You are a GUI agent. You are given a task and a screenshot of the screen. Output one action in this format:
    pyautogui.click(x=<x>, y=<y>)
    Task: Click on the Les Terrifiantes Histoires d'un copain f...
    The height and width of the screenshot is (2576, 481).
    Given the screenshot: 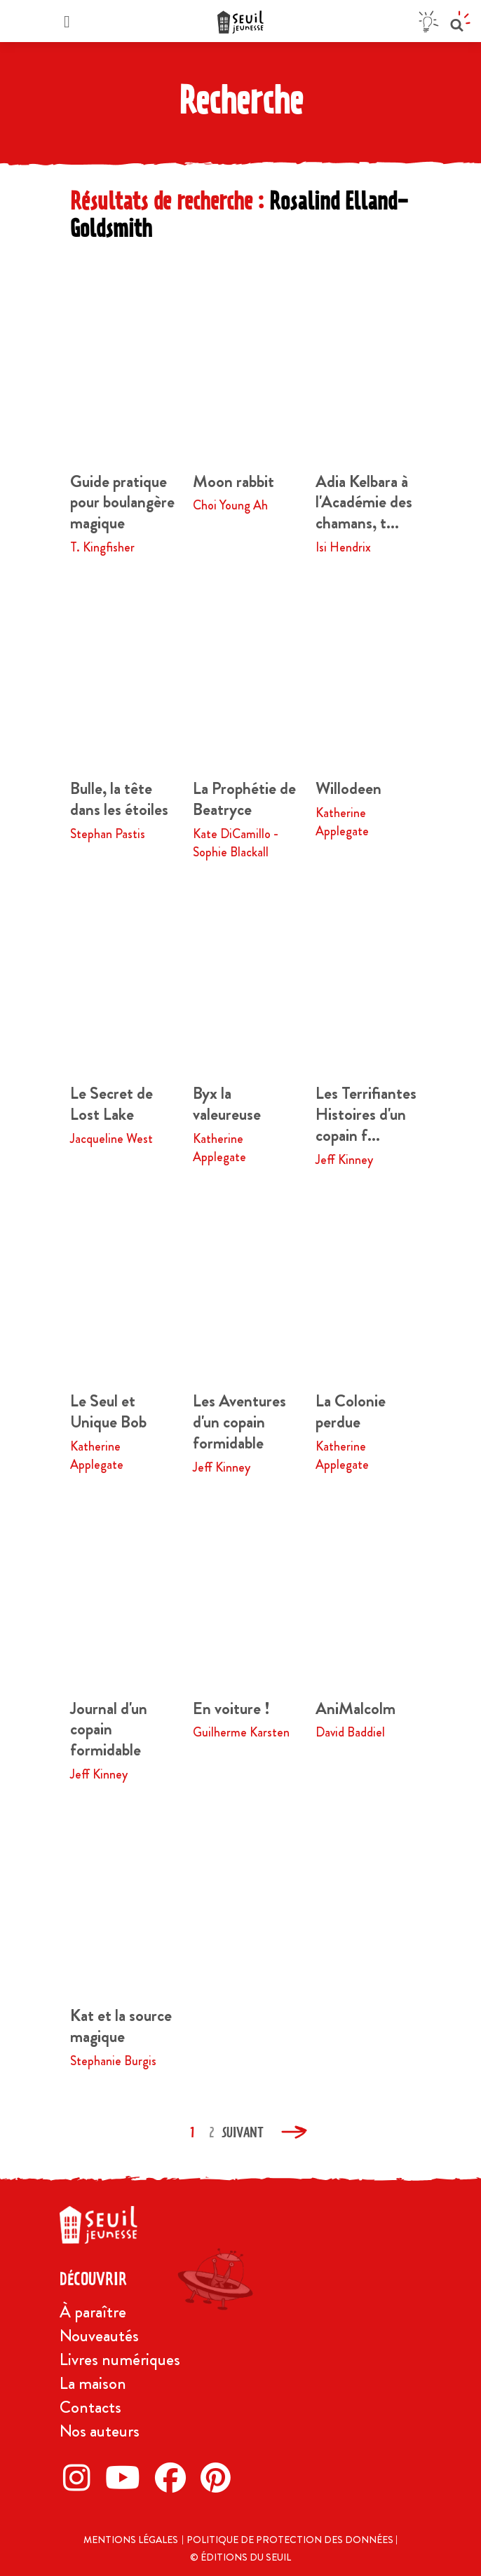 What is the action you would take?
    pyautogui.click(x=366, y=1114)
    